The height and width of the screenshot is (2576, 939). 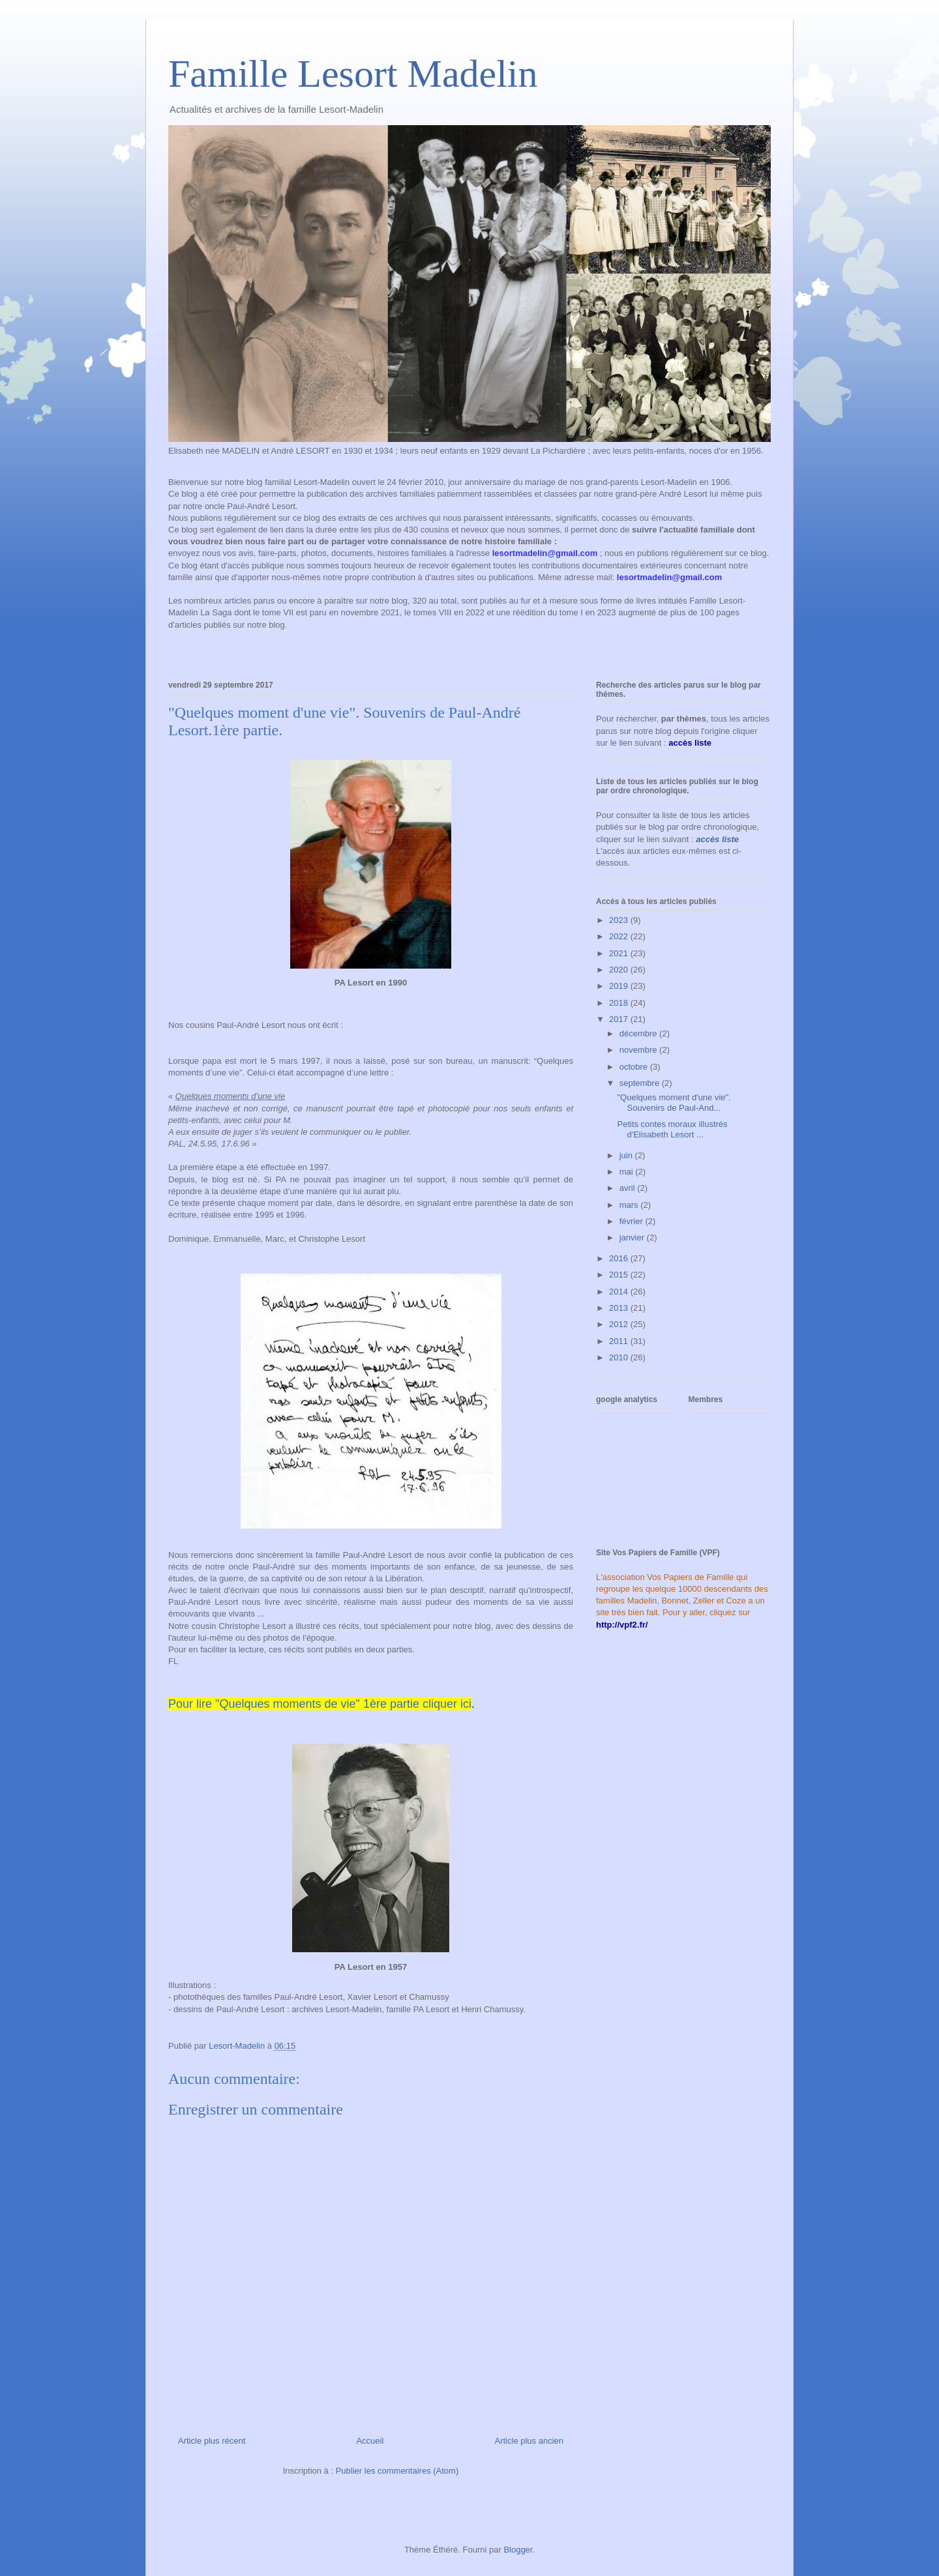 What do you see at coordinates (620, 1324) in the screenshot?
I see `2012` at bounding box center [620, 1324].